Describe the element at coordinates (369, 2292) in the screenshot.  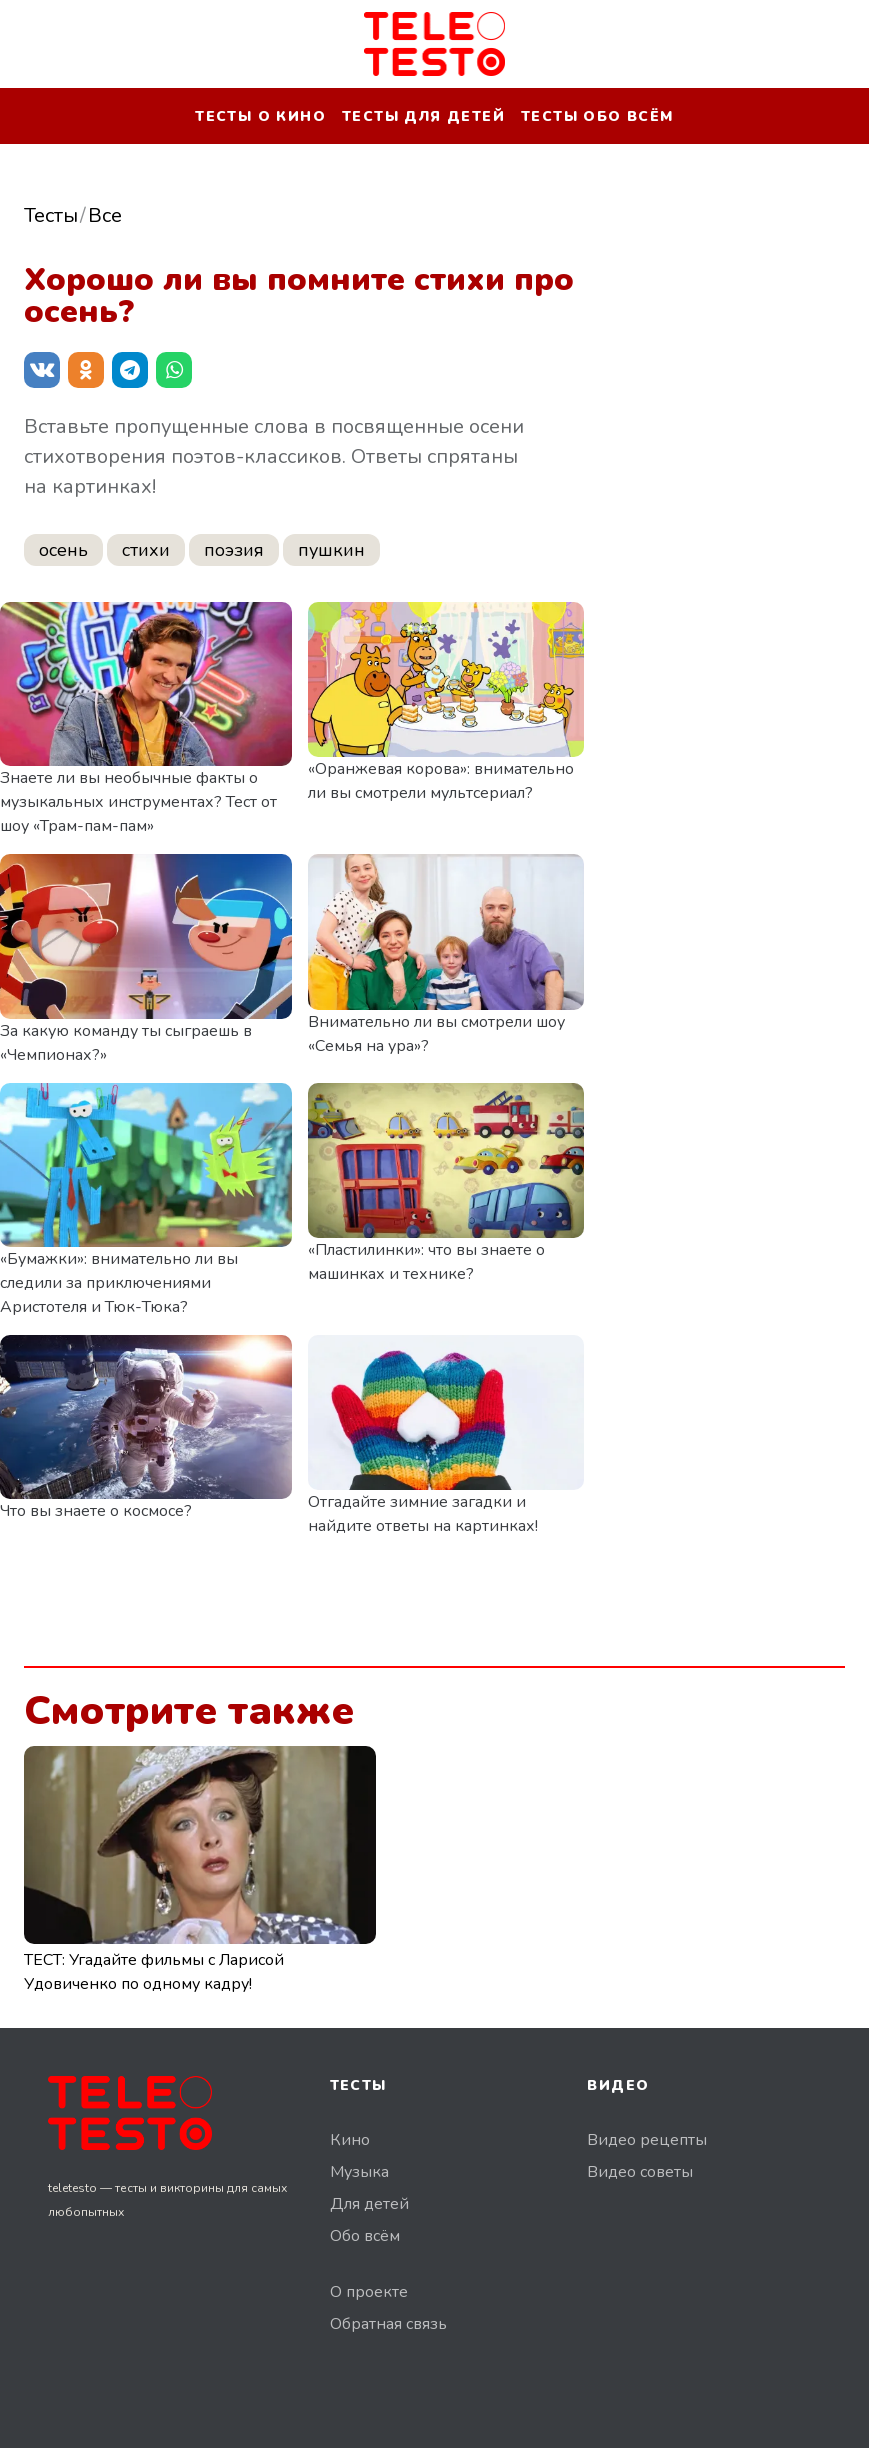
I see `О проекте` at that location.